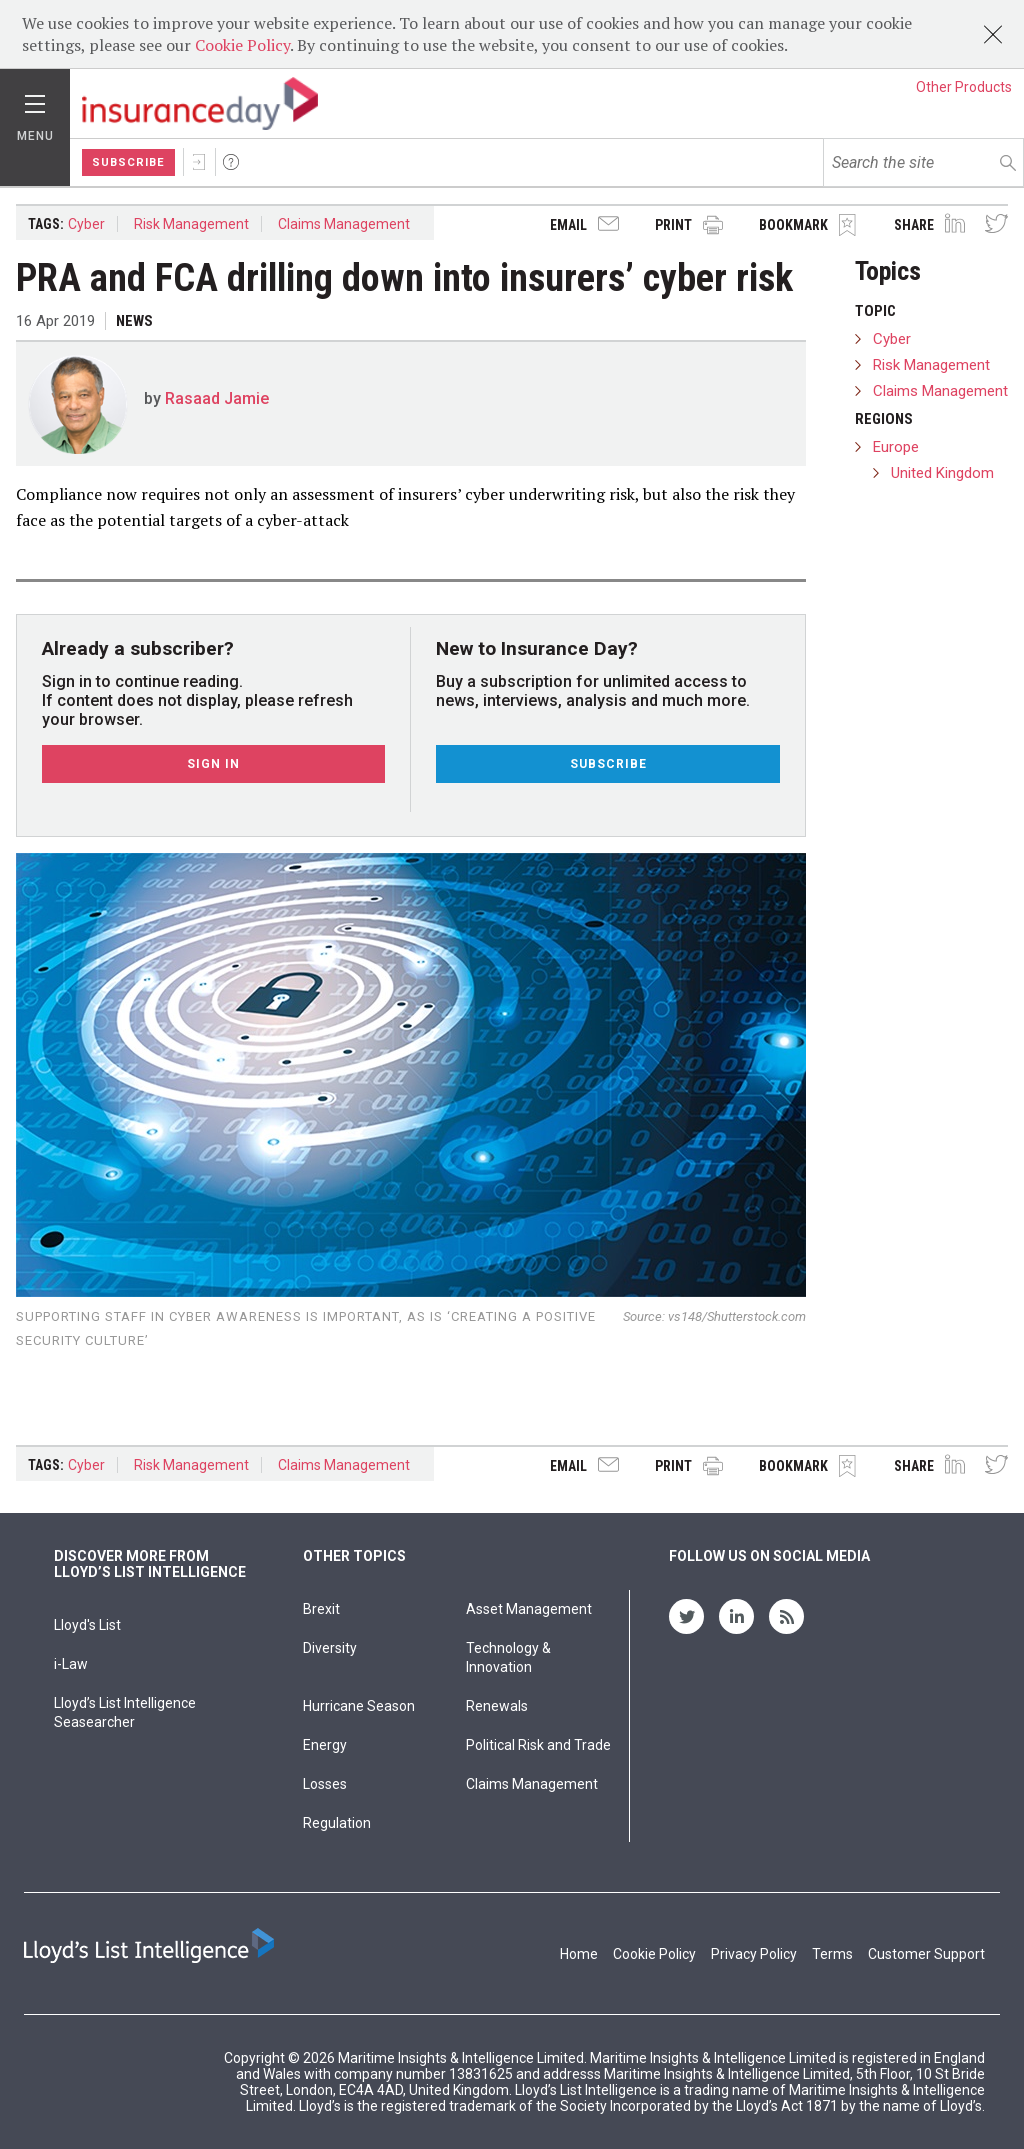  What do you see at coordinates (538, 1745) in the screenshot?
I see `Political Risk and Trade` at bounding box center [538, 1745].